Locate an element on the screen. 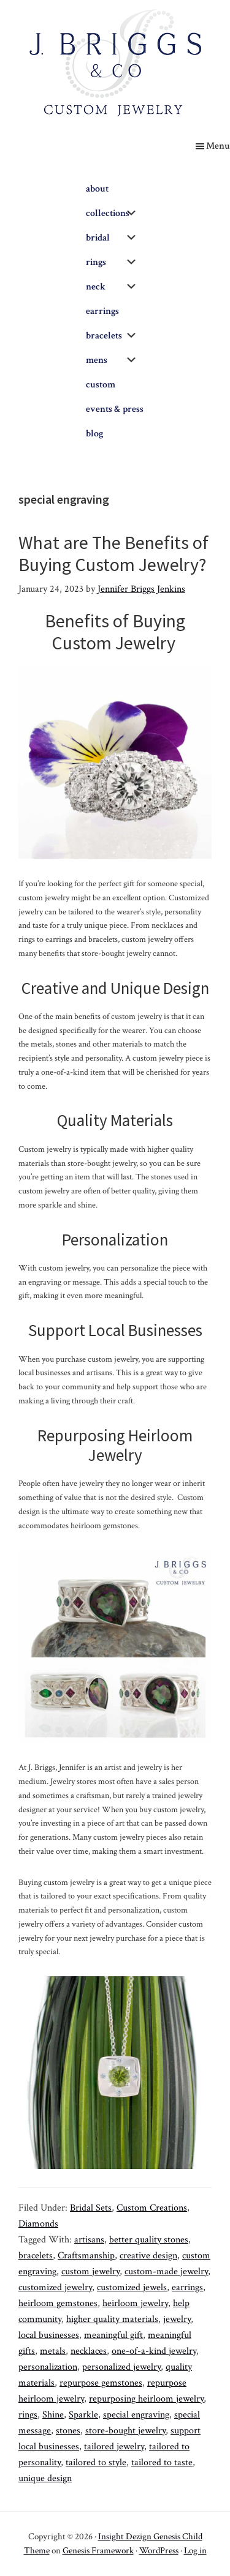 The width and height of the screenshot is (230, 2576). local businesses is located at coordinates (48, 2335).